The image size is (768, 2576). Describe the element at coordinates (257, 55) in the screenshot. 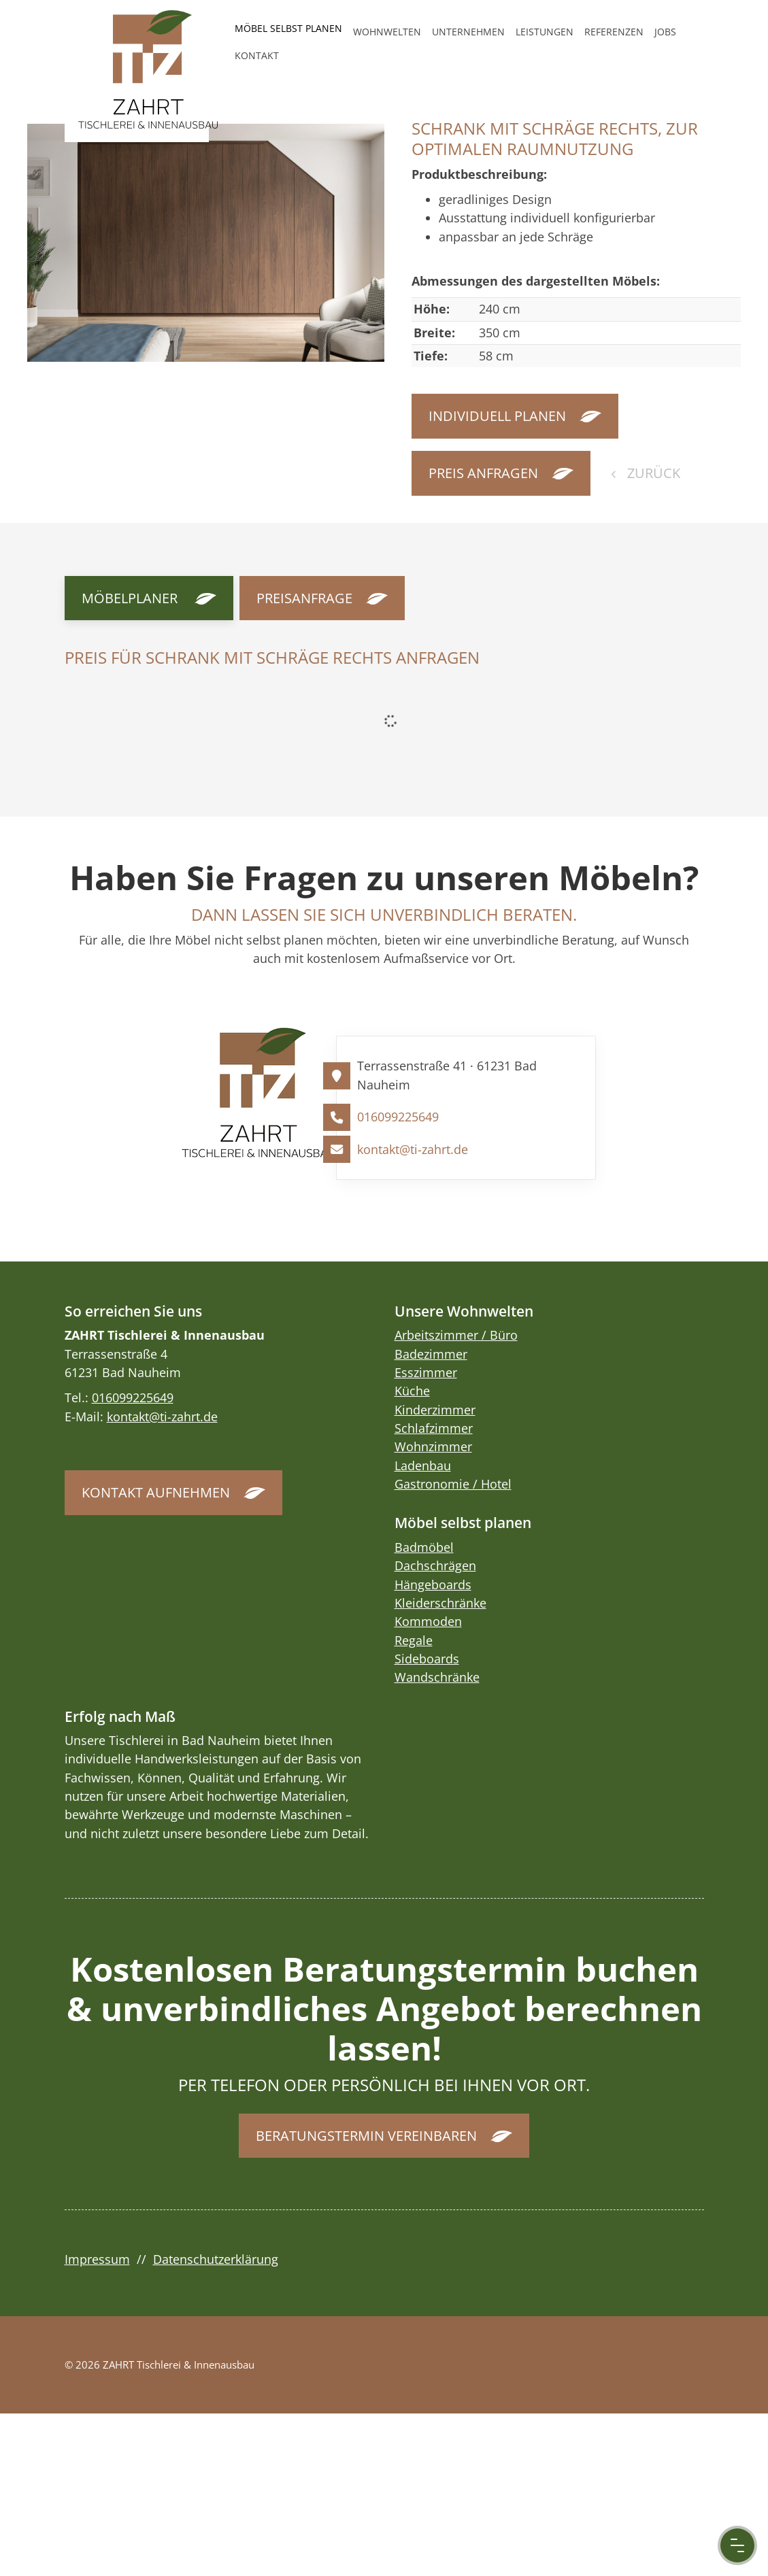

I see `Kontakt` at that location.